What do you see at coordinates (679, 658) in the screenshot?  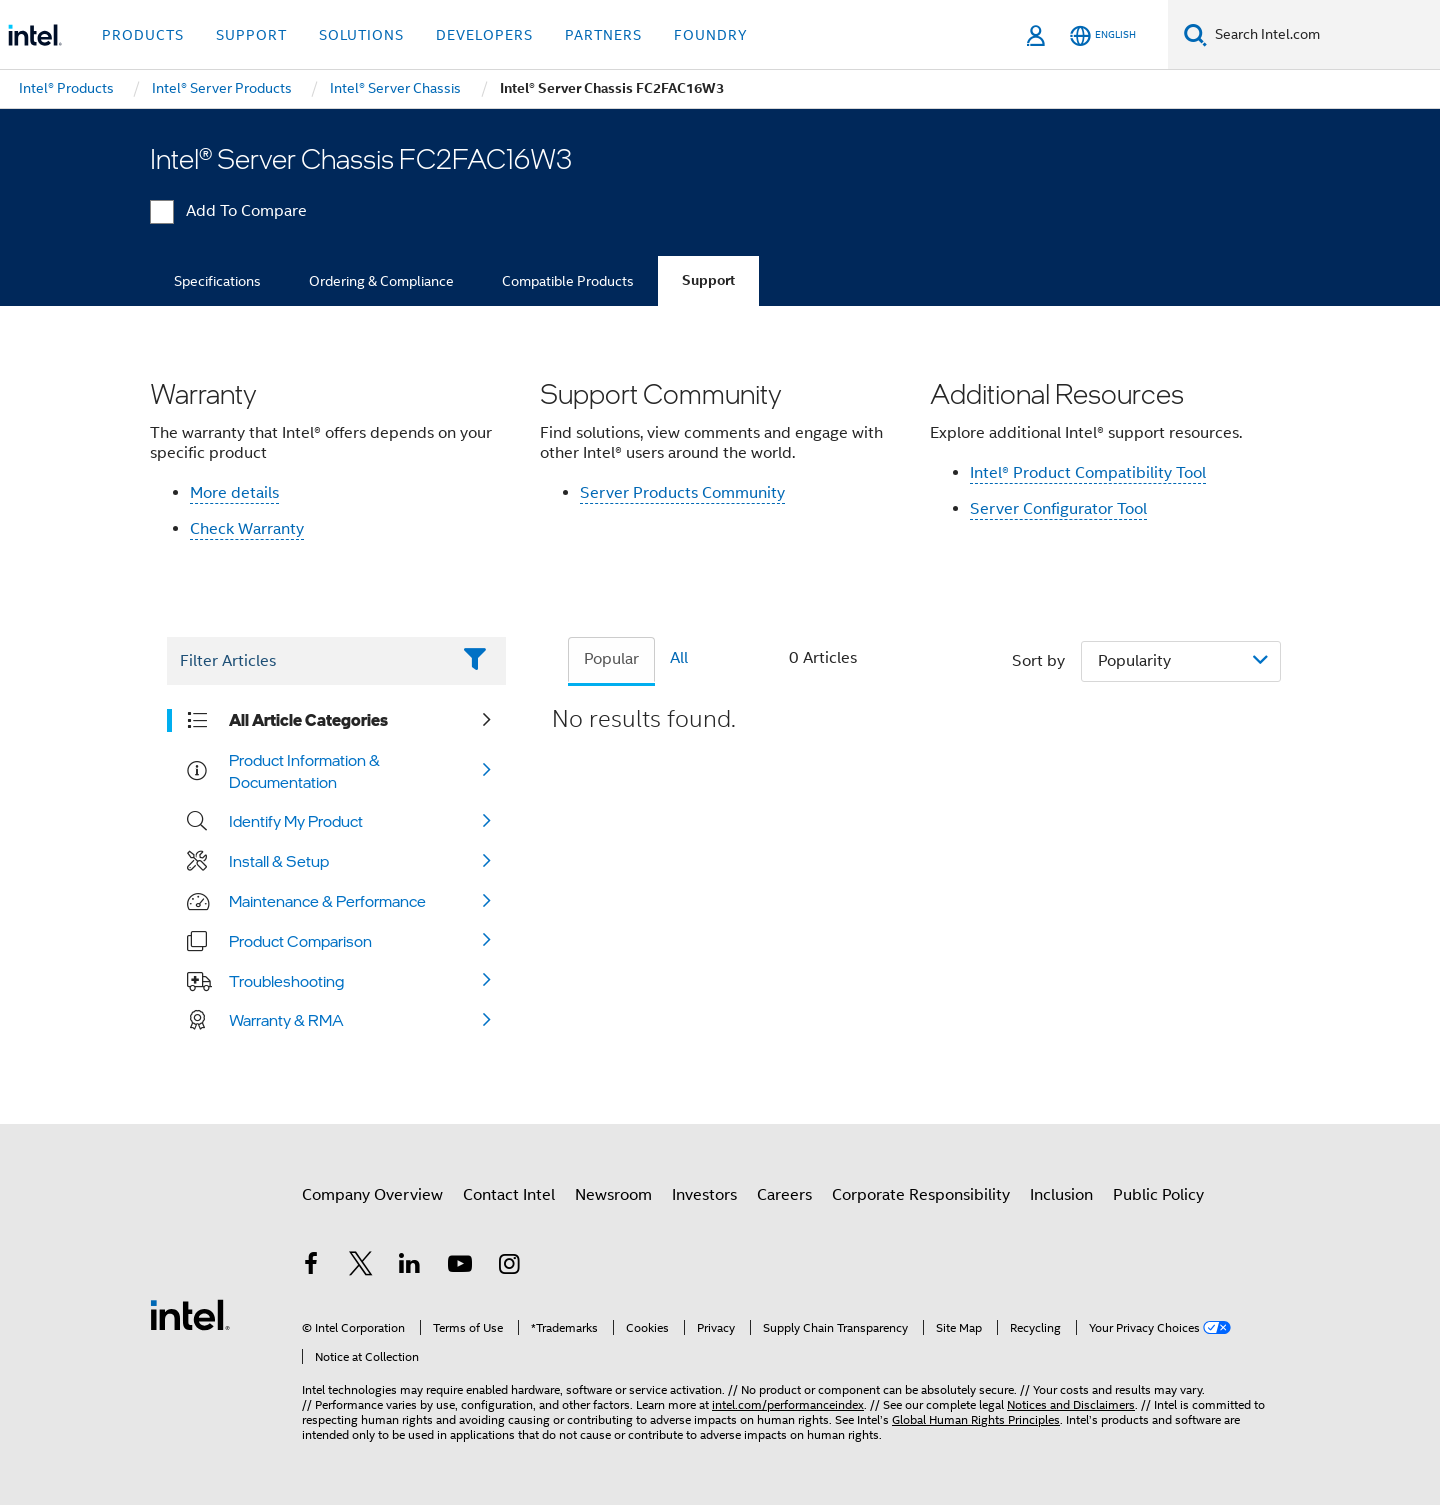 I see `All [tab]` at bounding box center [679, 658].